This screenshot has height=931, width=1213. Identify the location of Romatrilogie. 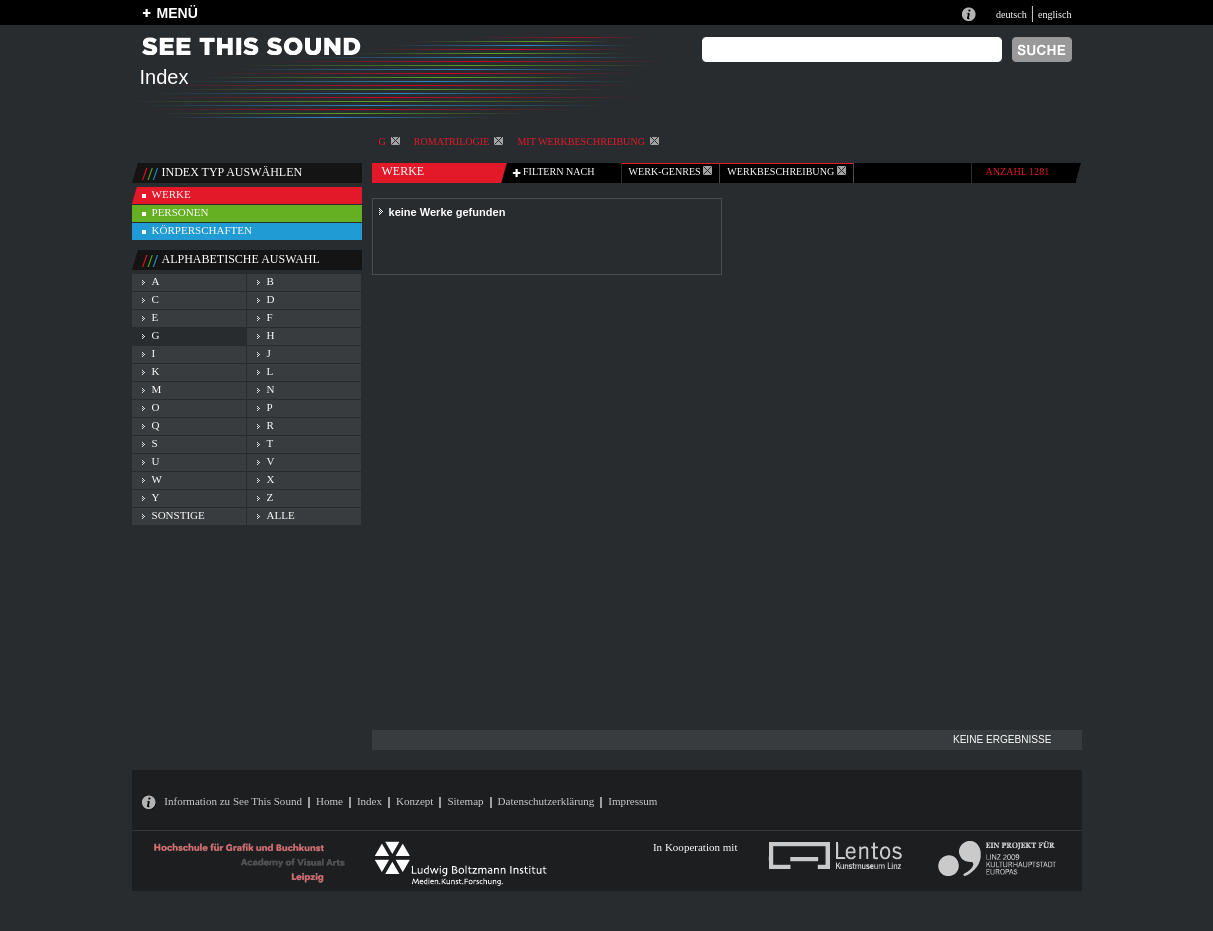
(459, 141).